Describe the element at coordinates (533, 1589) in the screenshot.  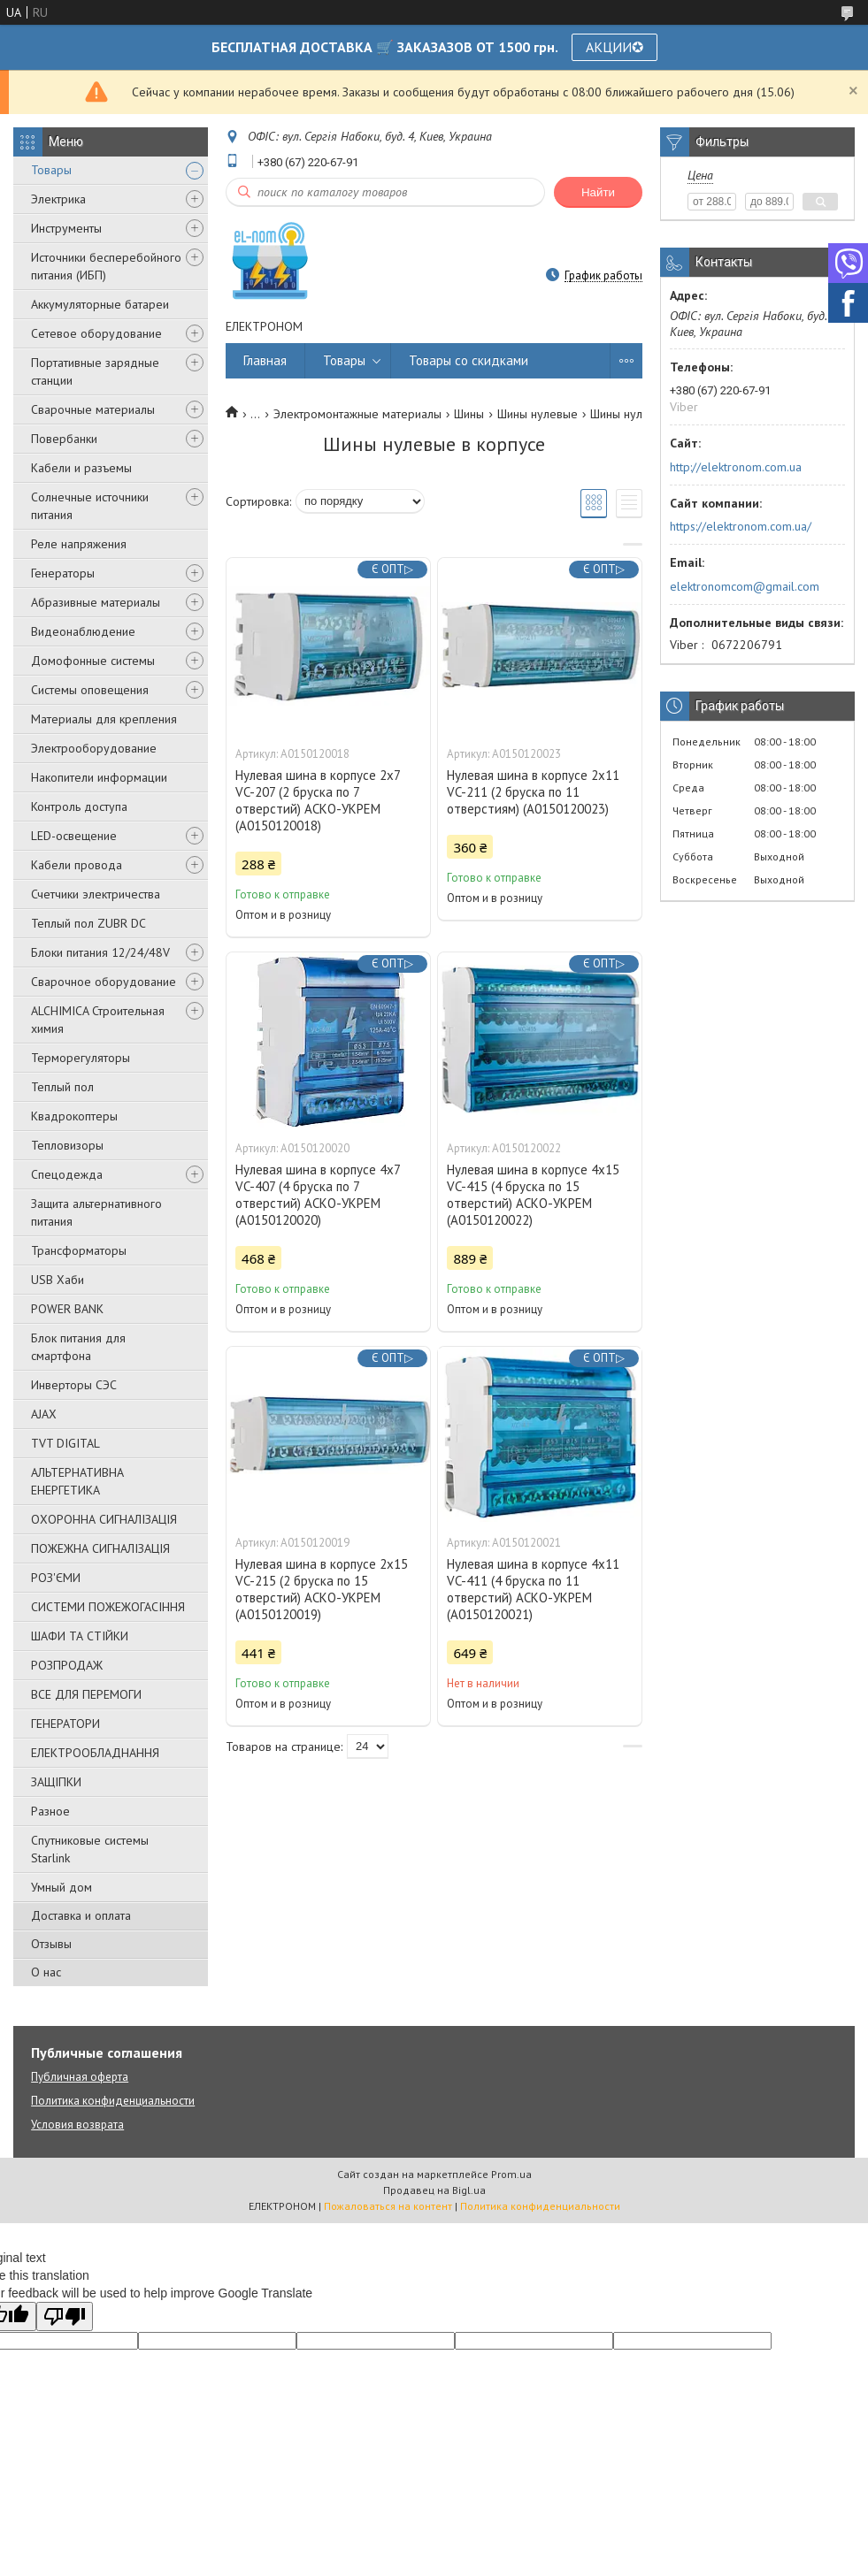
I see `Нулевая шина в корпусе 4х11 VC-411 (4 бруска по 11 отверстий) АСКО-УКРЕМ (A0150120021)` at that location.